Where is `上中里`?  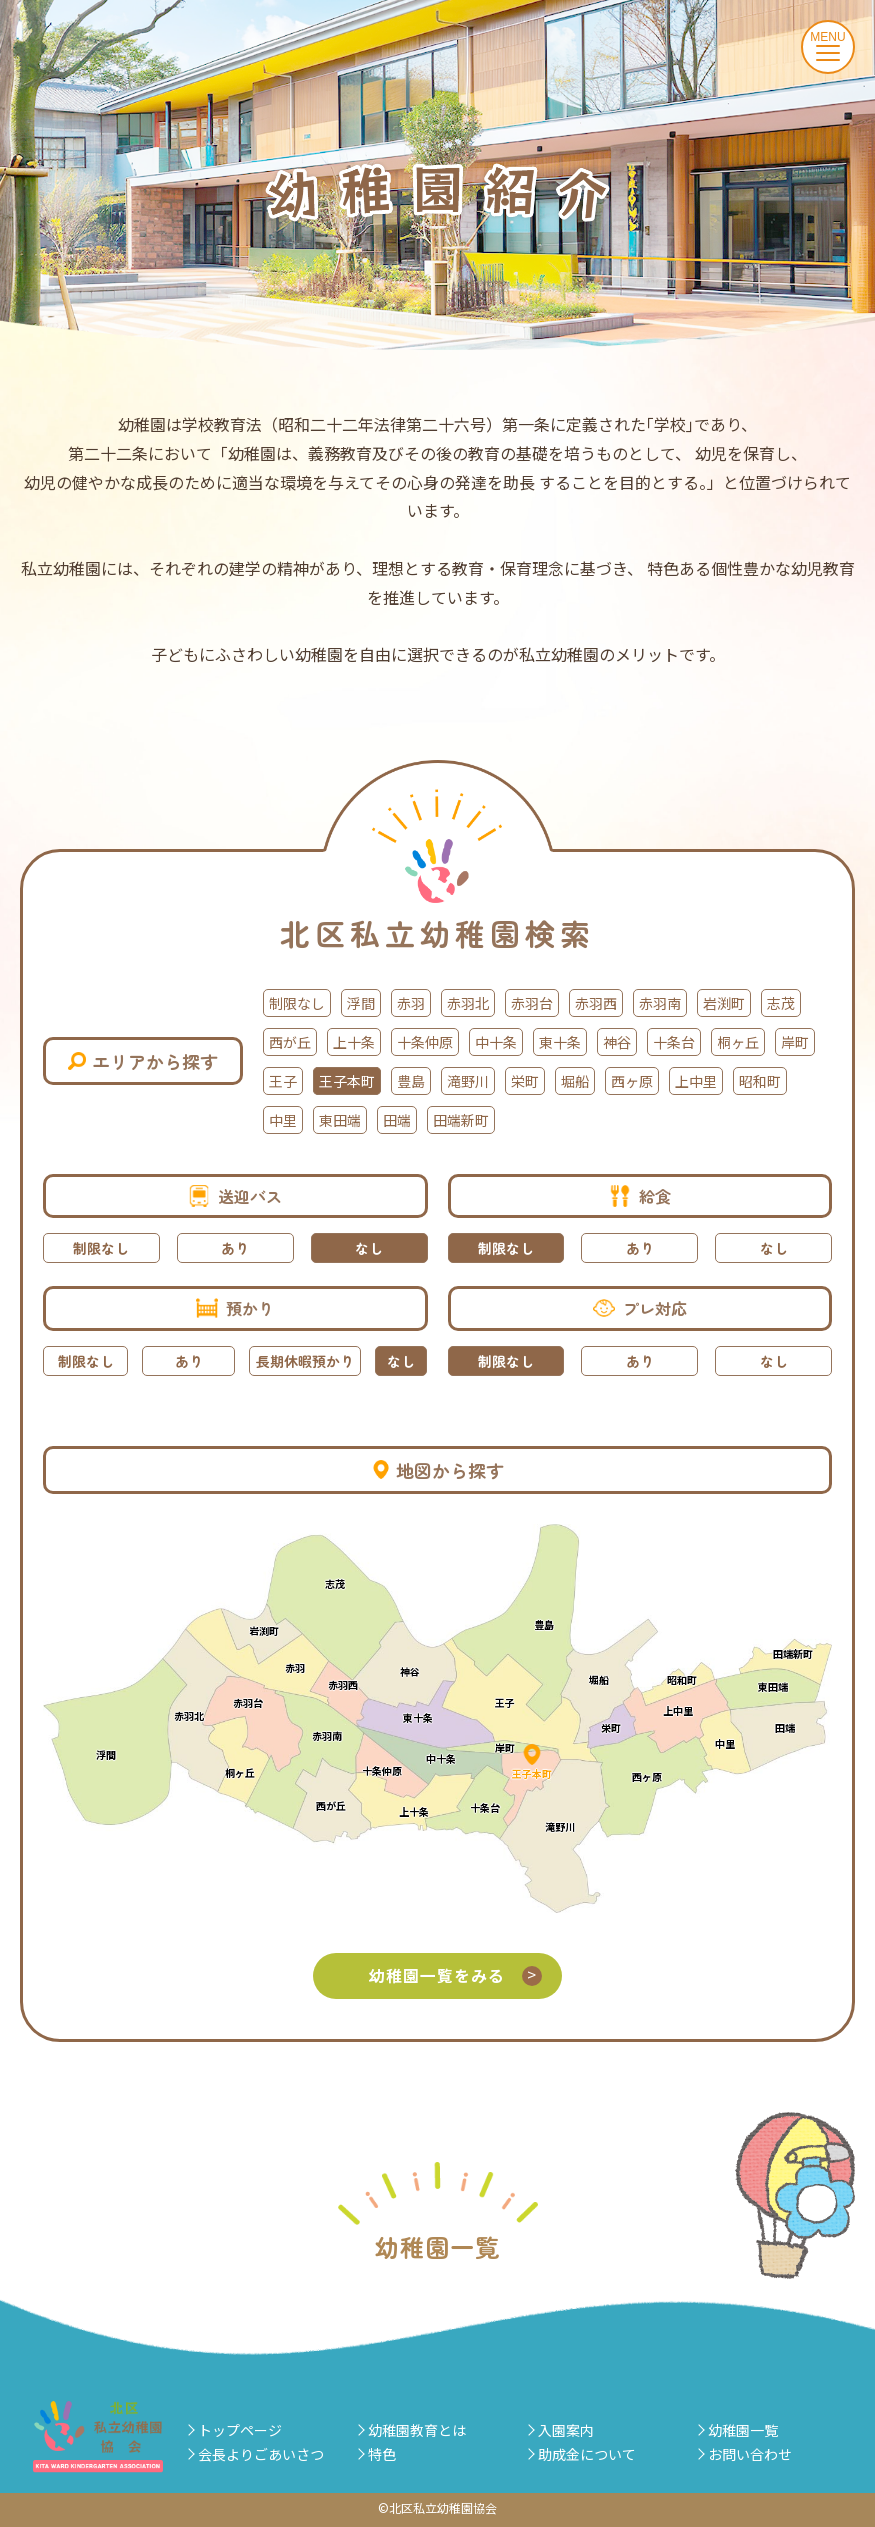
上中里 is located at coordinates (696, 1081).